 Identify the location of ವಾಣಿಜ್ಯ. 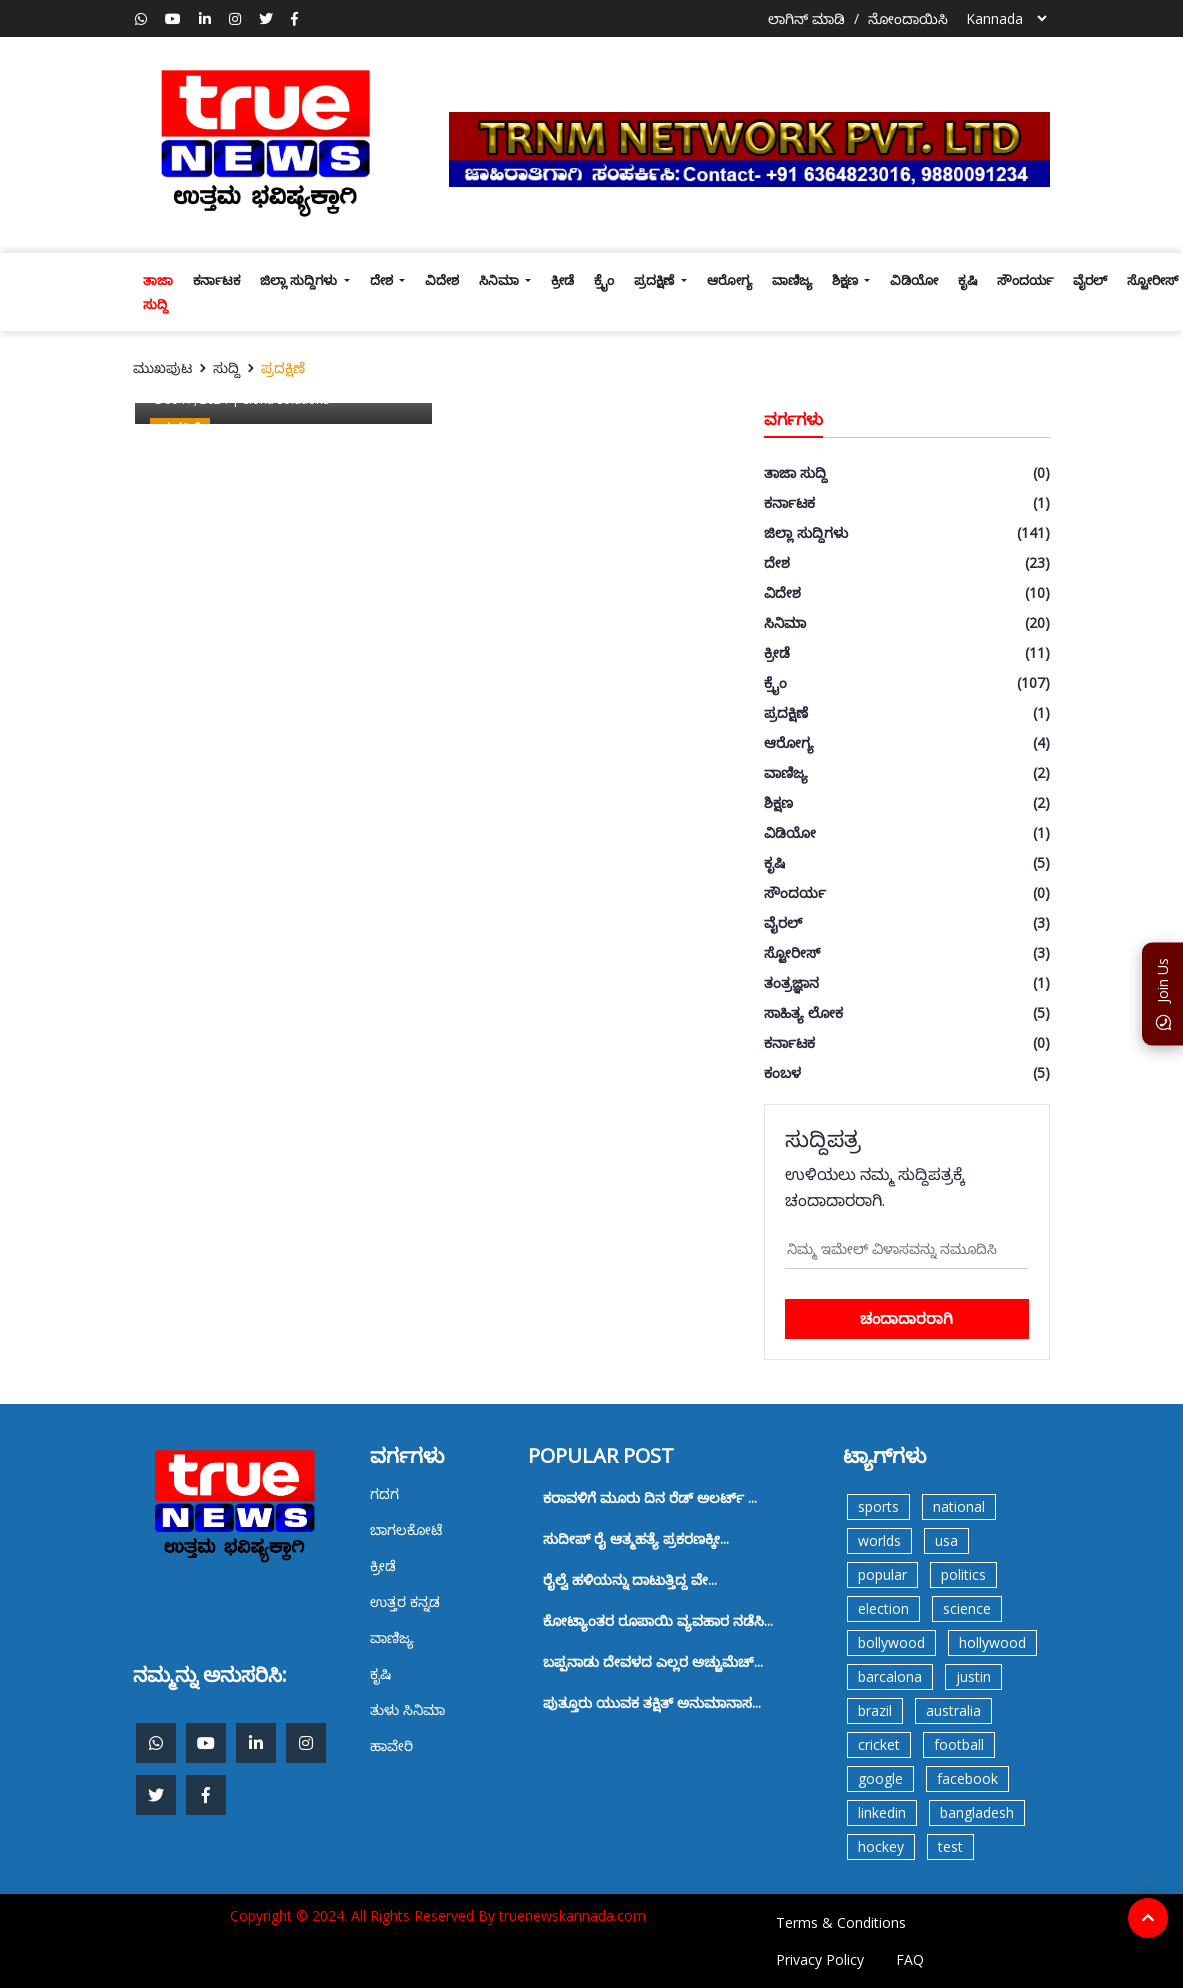
(792, 280).